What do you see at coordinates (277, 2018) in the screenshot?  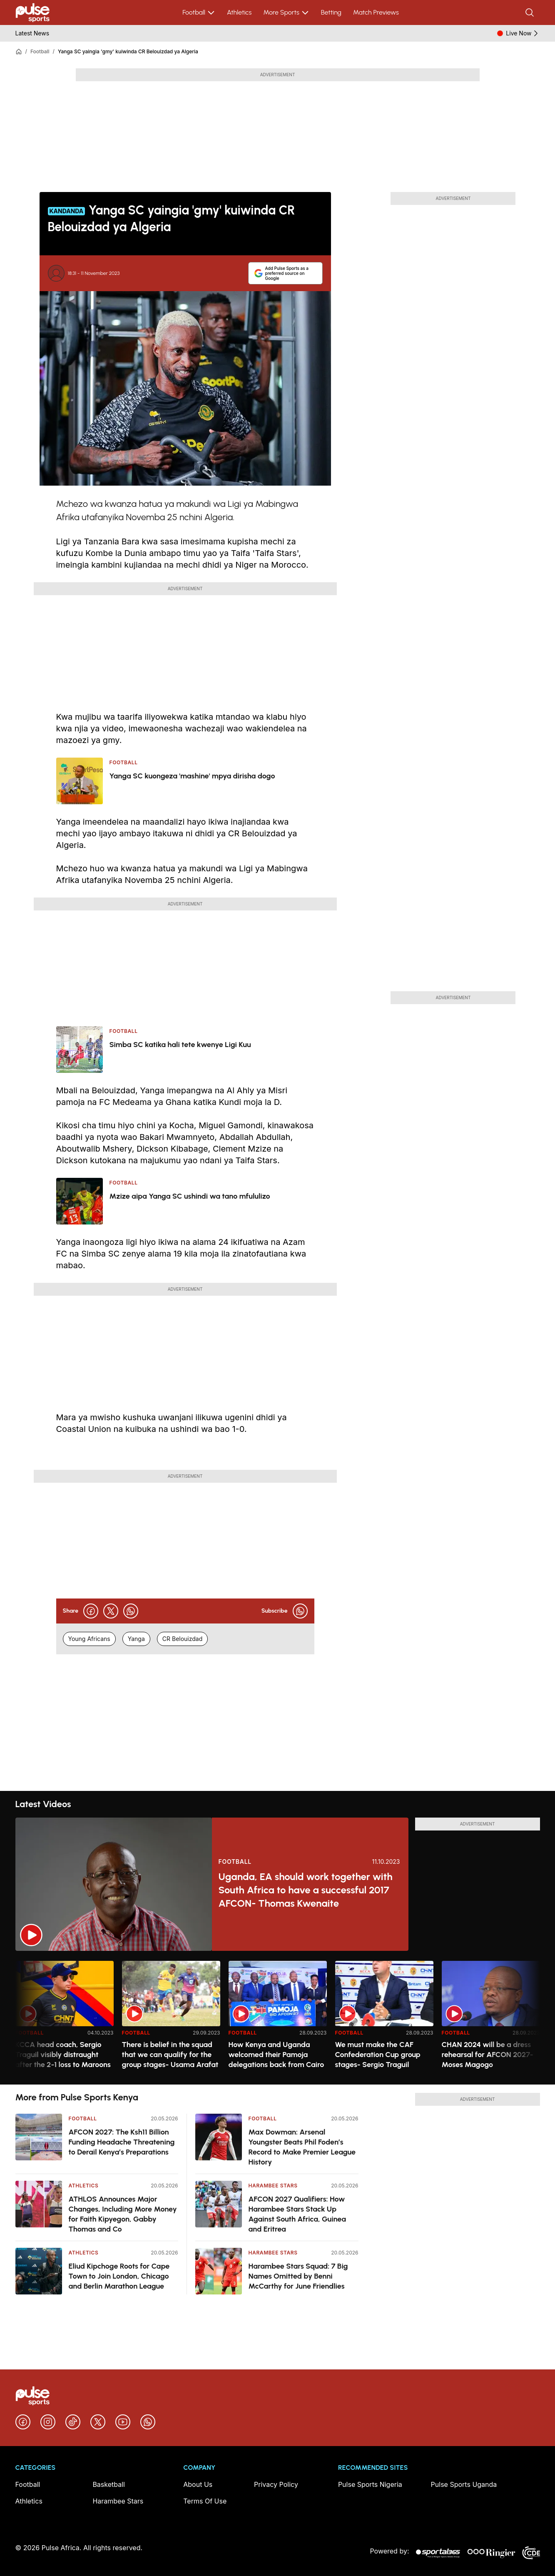 I see `[listbox]` at bounding box center [277, 2018].